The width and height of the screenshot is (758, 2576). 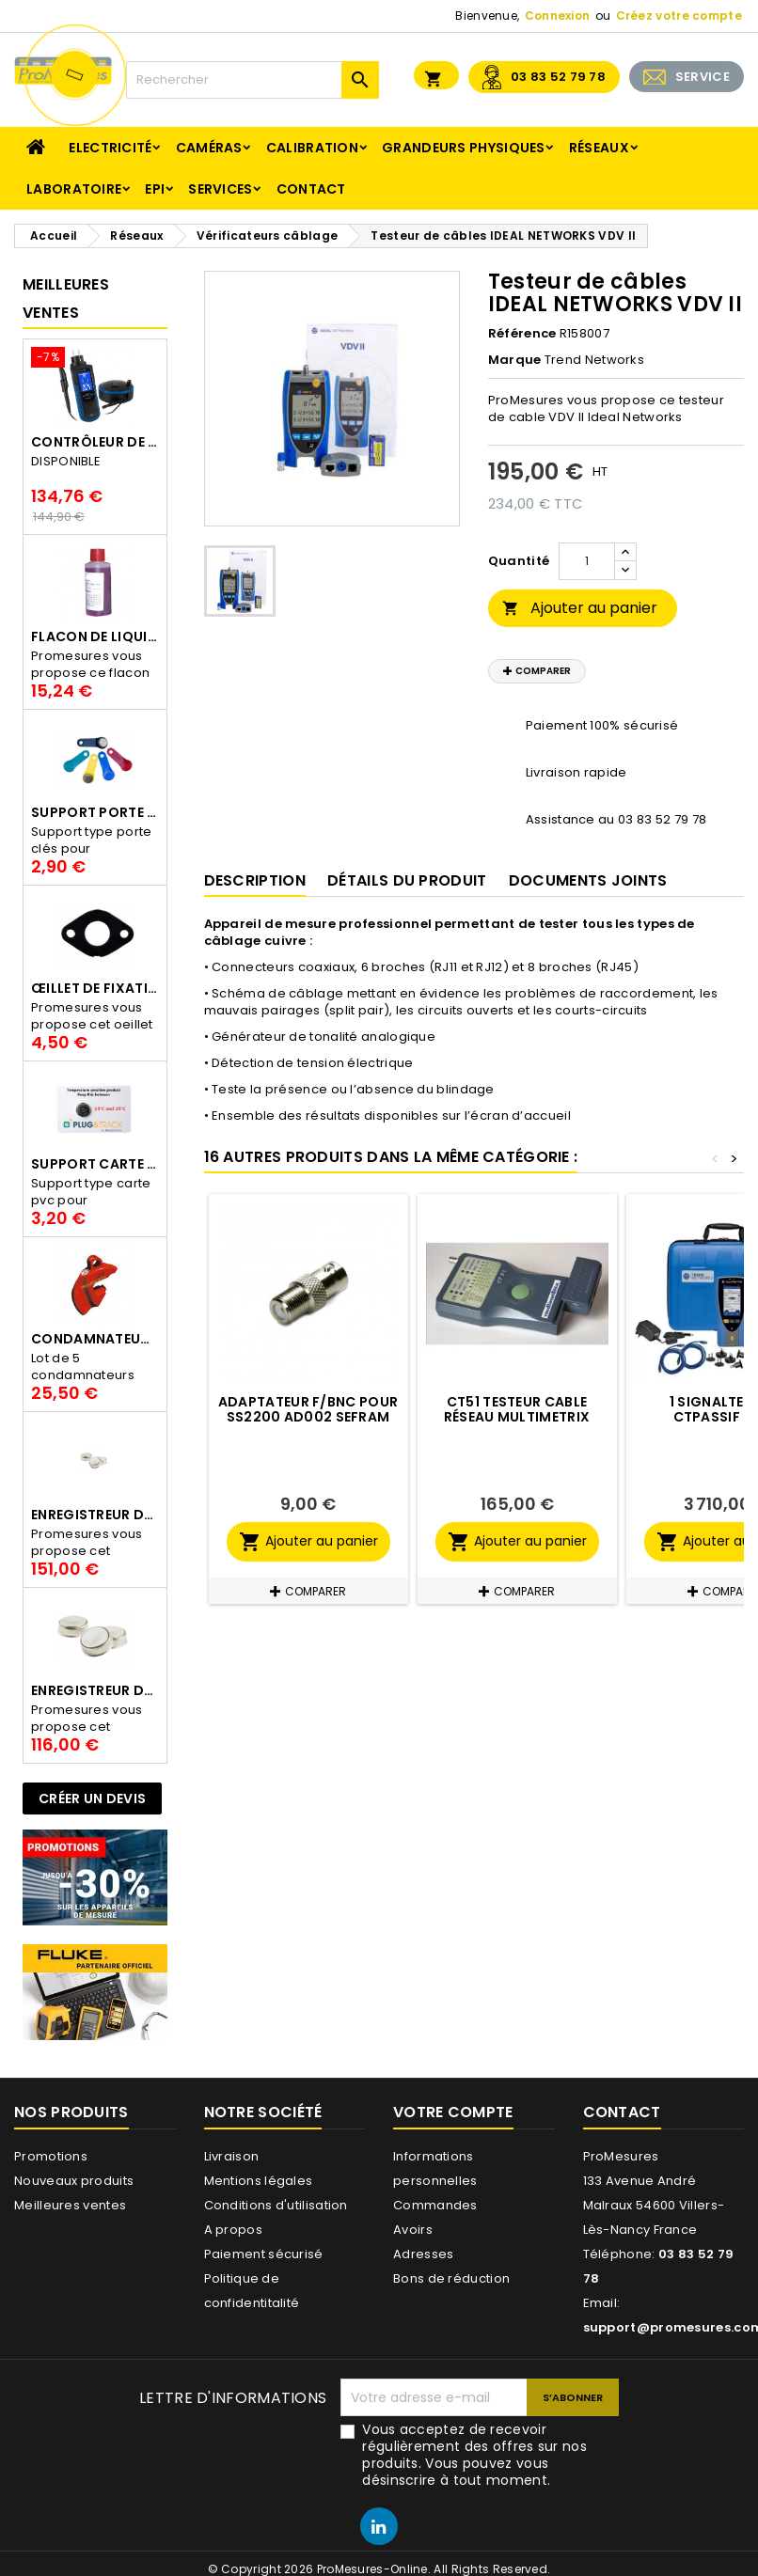 What do you see at coordinates (95, 441) in the screenshot?
I see `Contrôleur de terre PCE-ECT 50` at bounding box center [95, 441].